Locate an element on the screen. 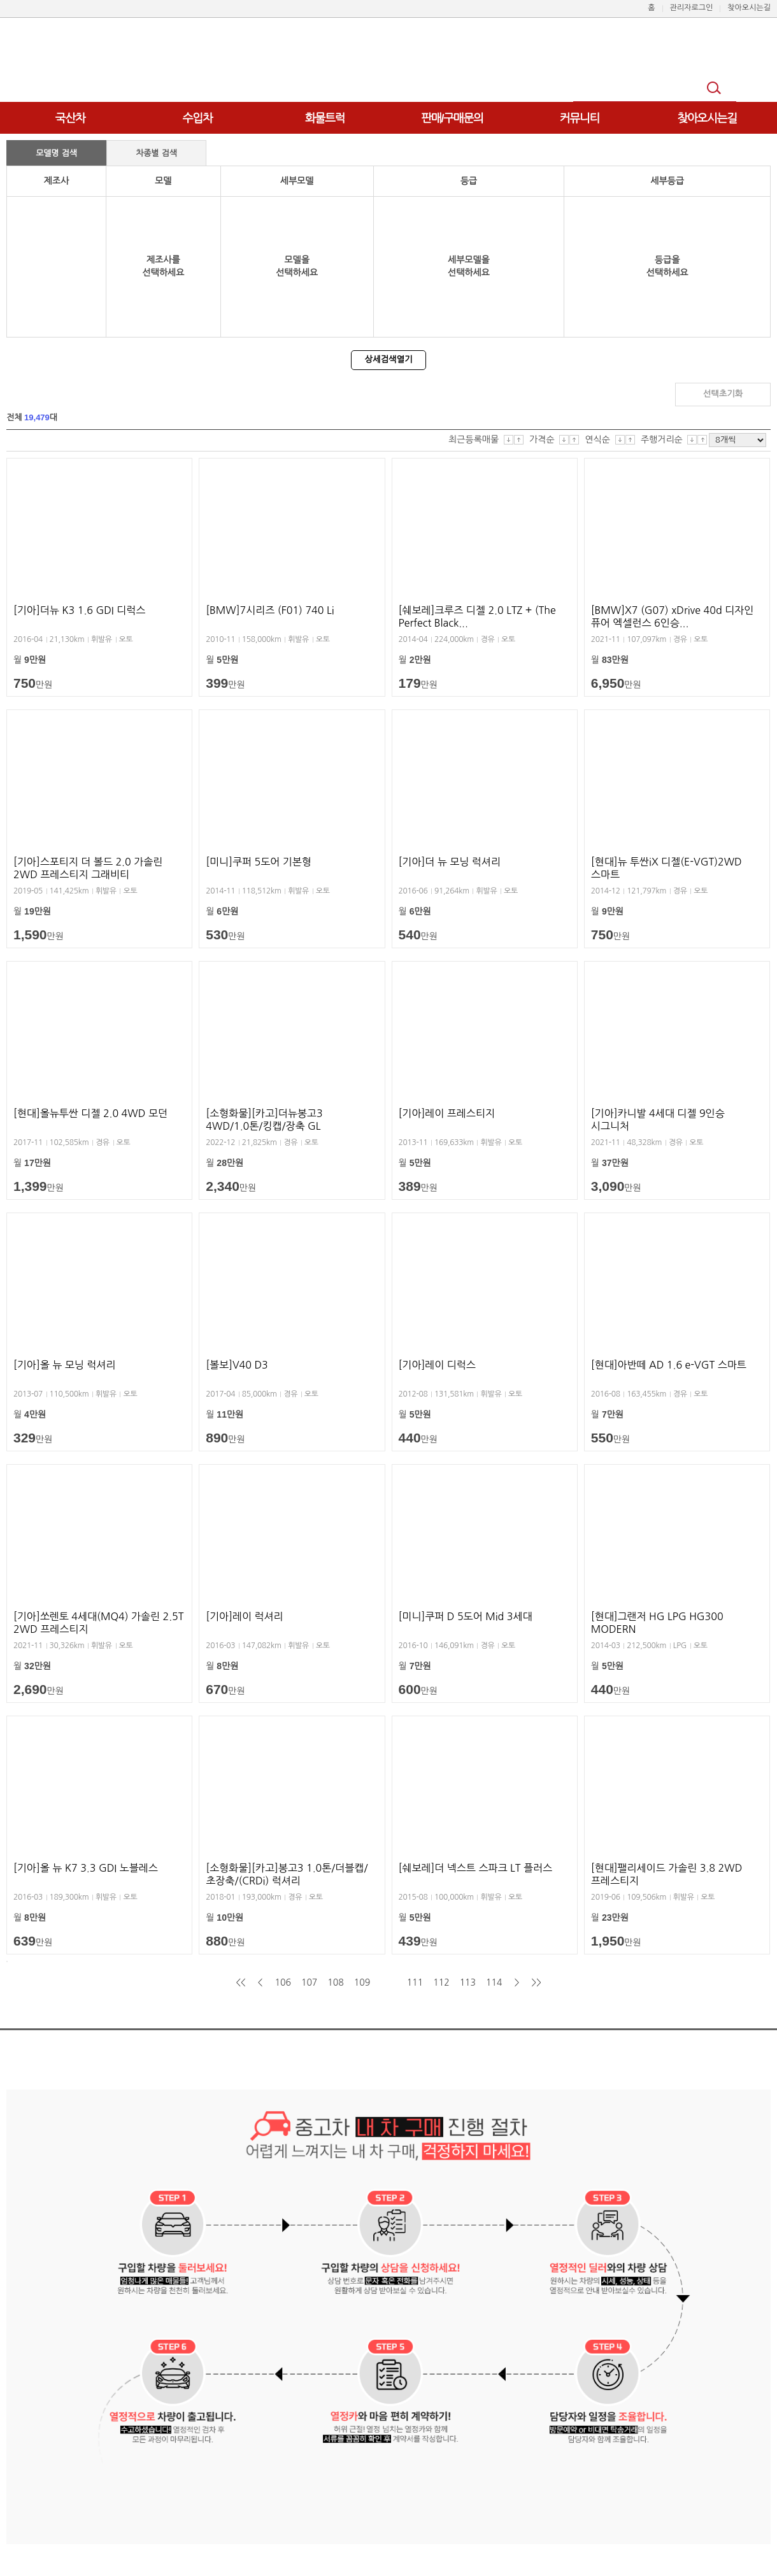 The image size is (777, 2576). 관리자로그인 is located at coordinates (691, 7).